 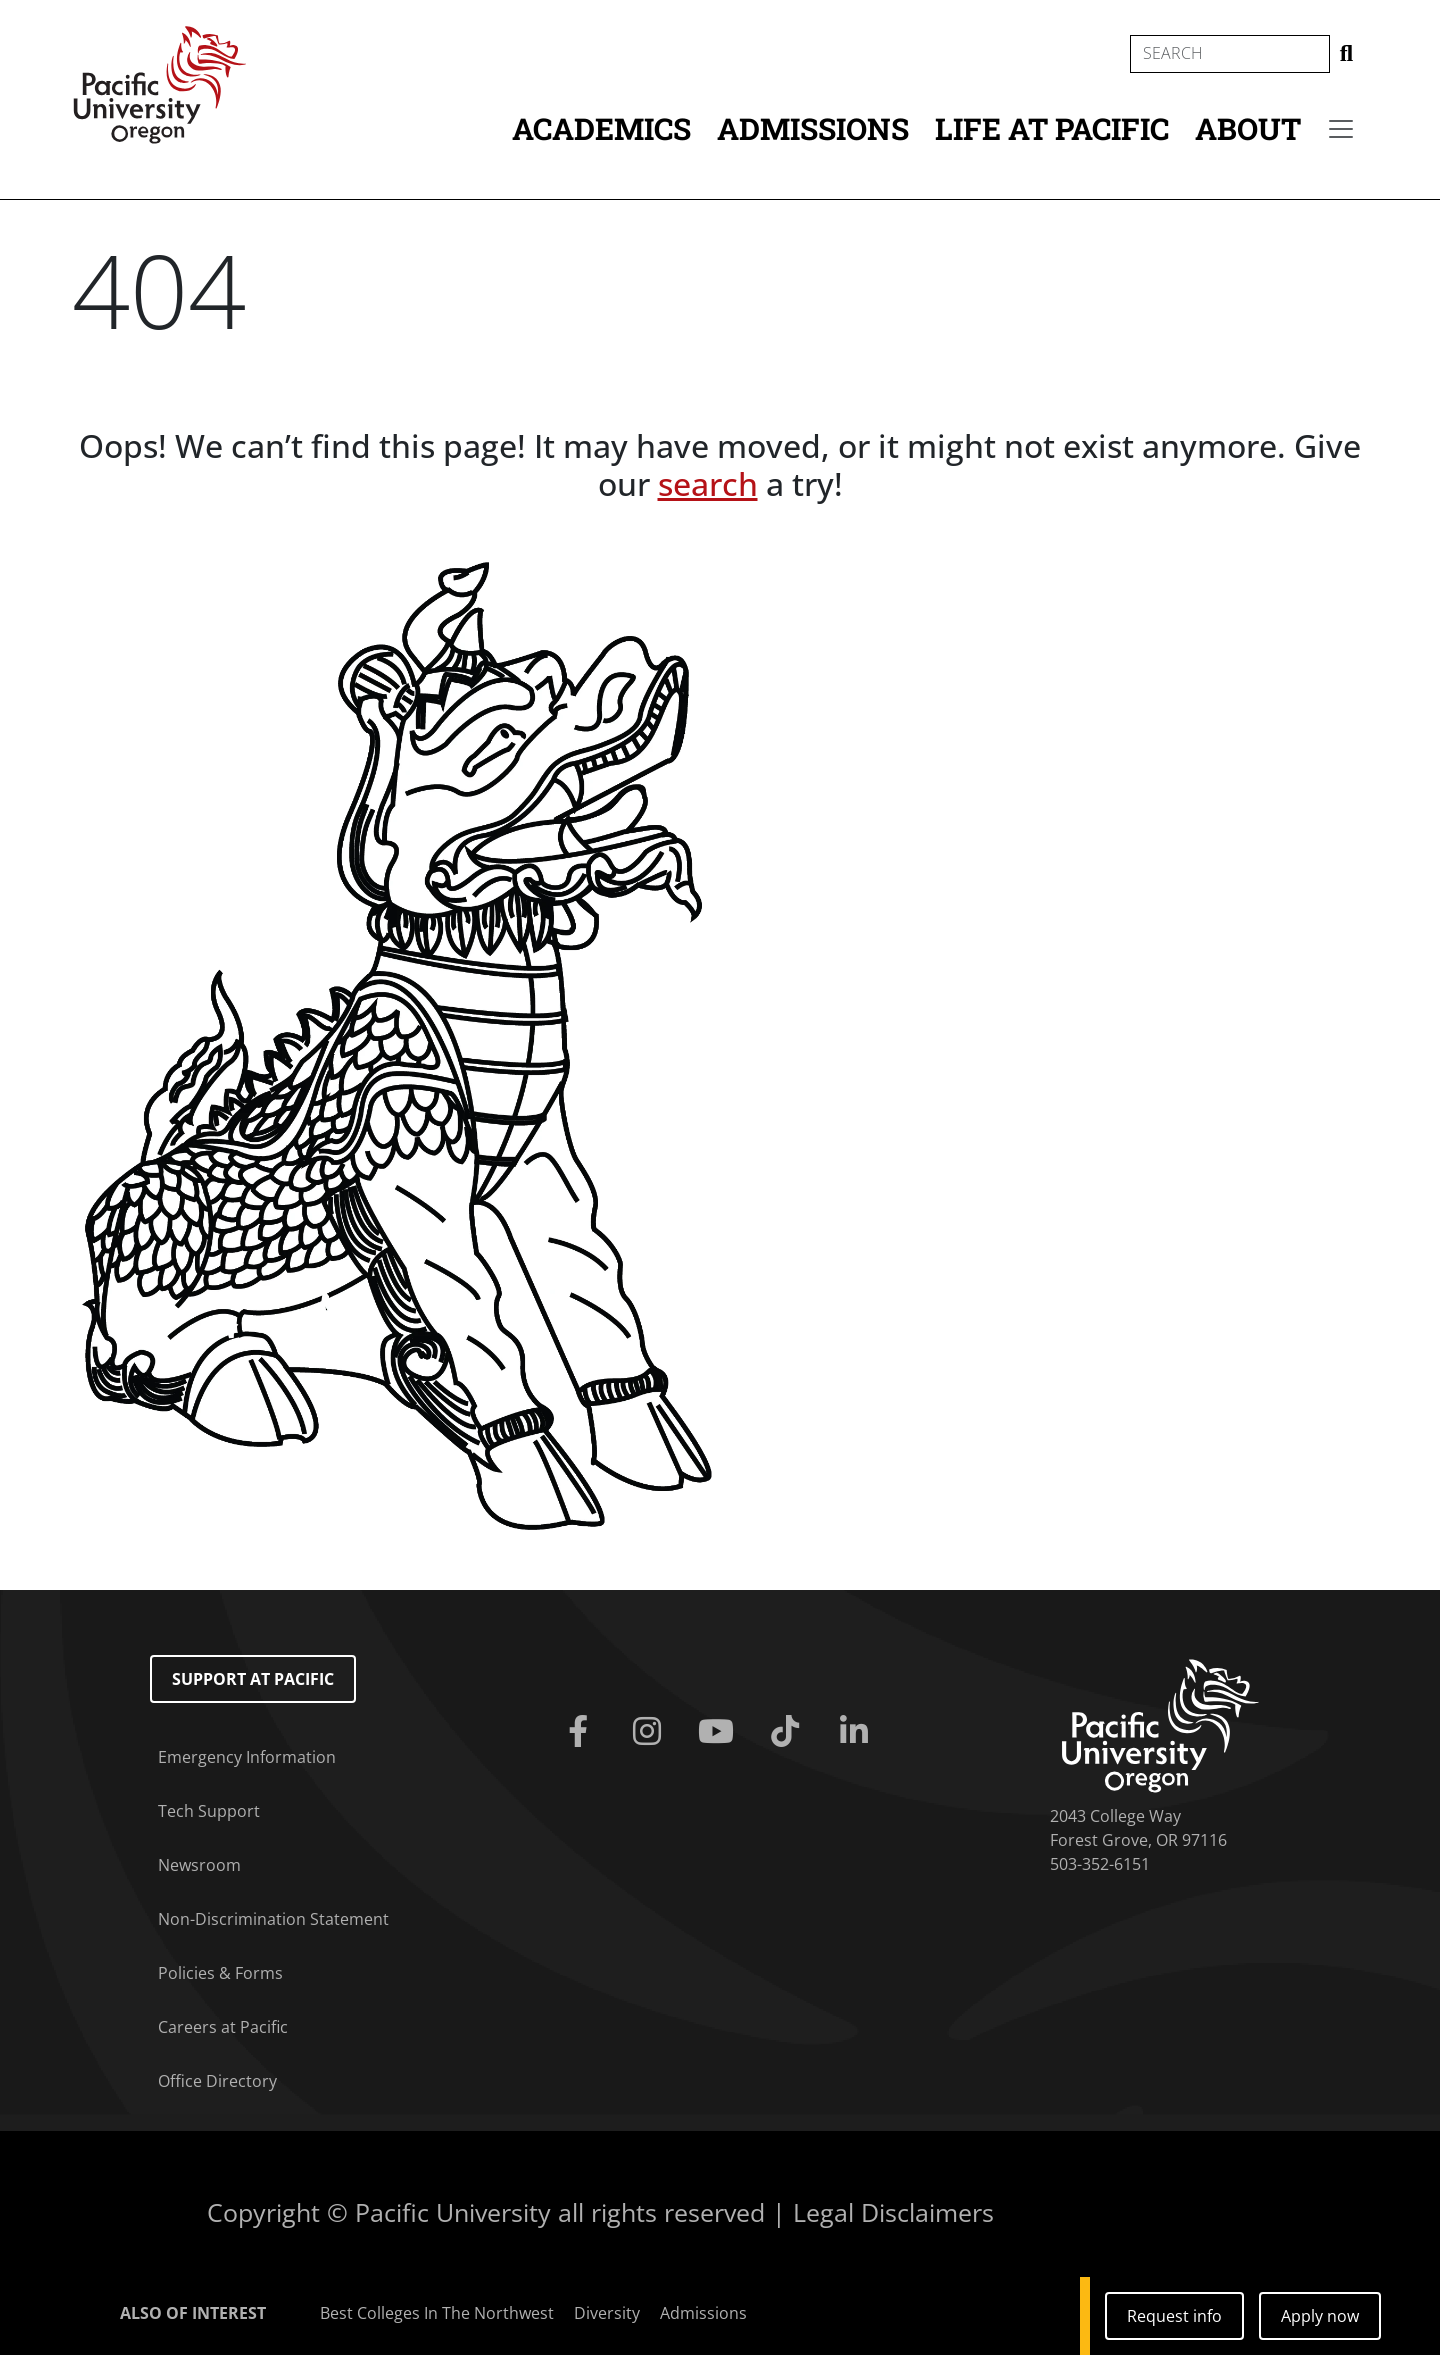 I want to click on Emergency Information, so click(x=247, y=1757).